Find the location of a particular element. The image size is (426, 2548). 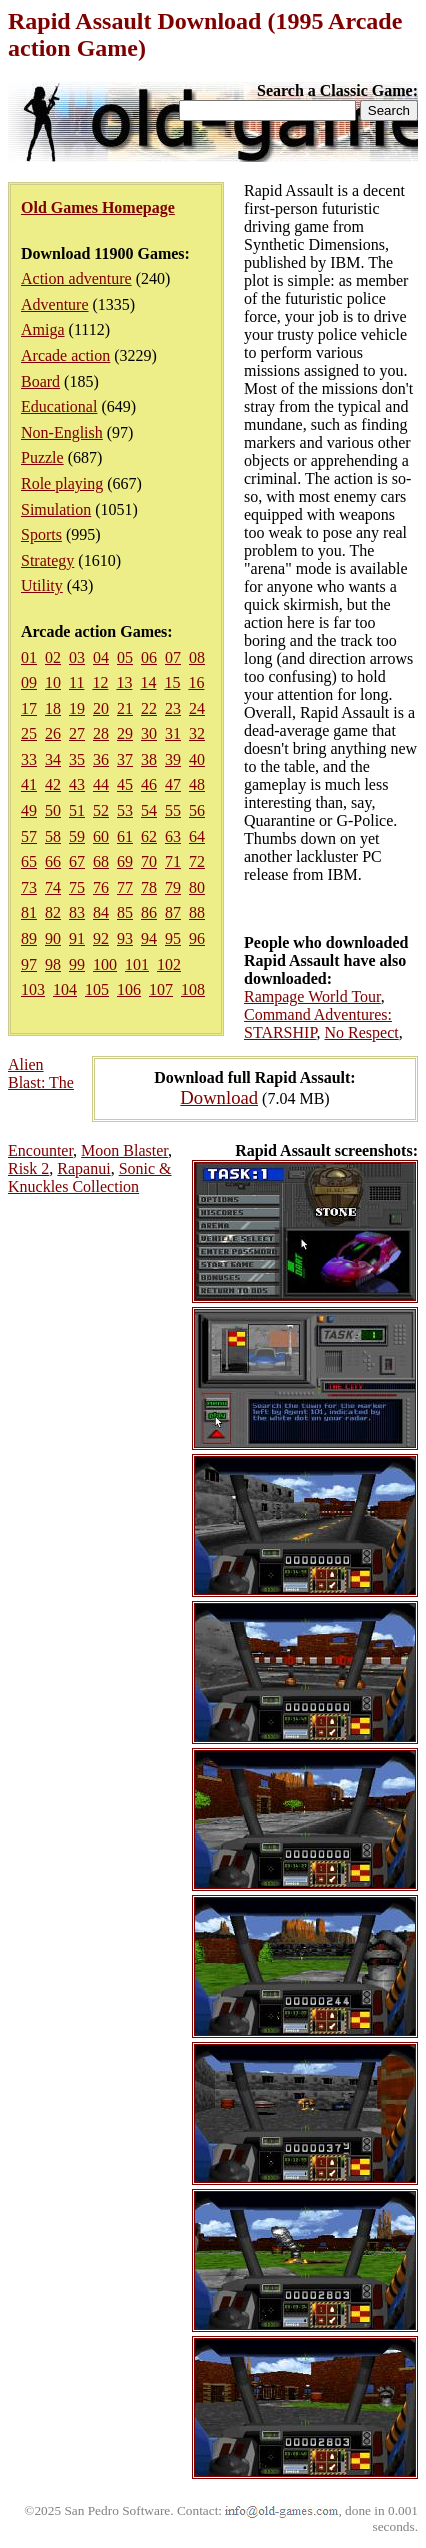

27 is located at coordinates (77, 733).